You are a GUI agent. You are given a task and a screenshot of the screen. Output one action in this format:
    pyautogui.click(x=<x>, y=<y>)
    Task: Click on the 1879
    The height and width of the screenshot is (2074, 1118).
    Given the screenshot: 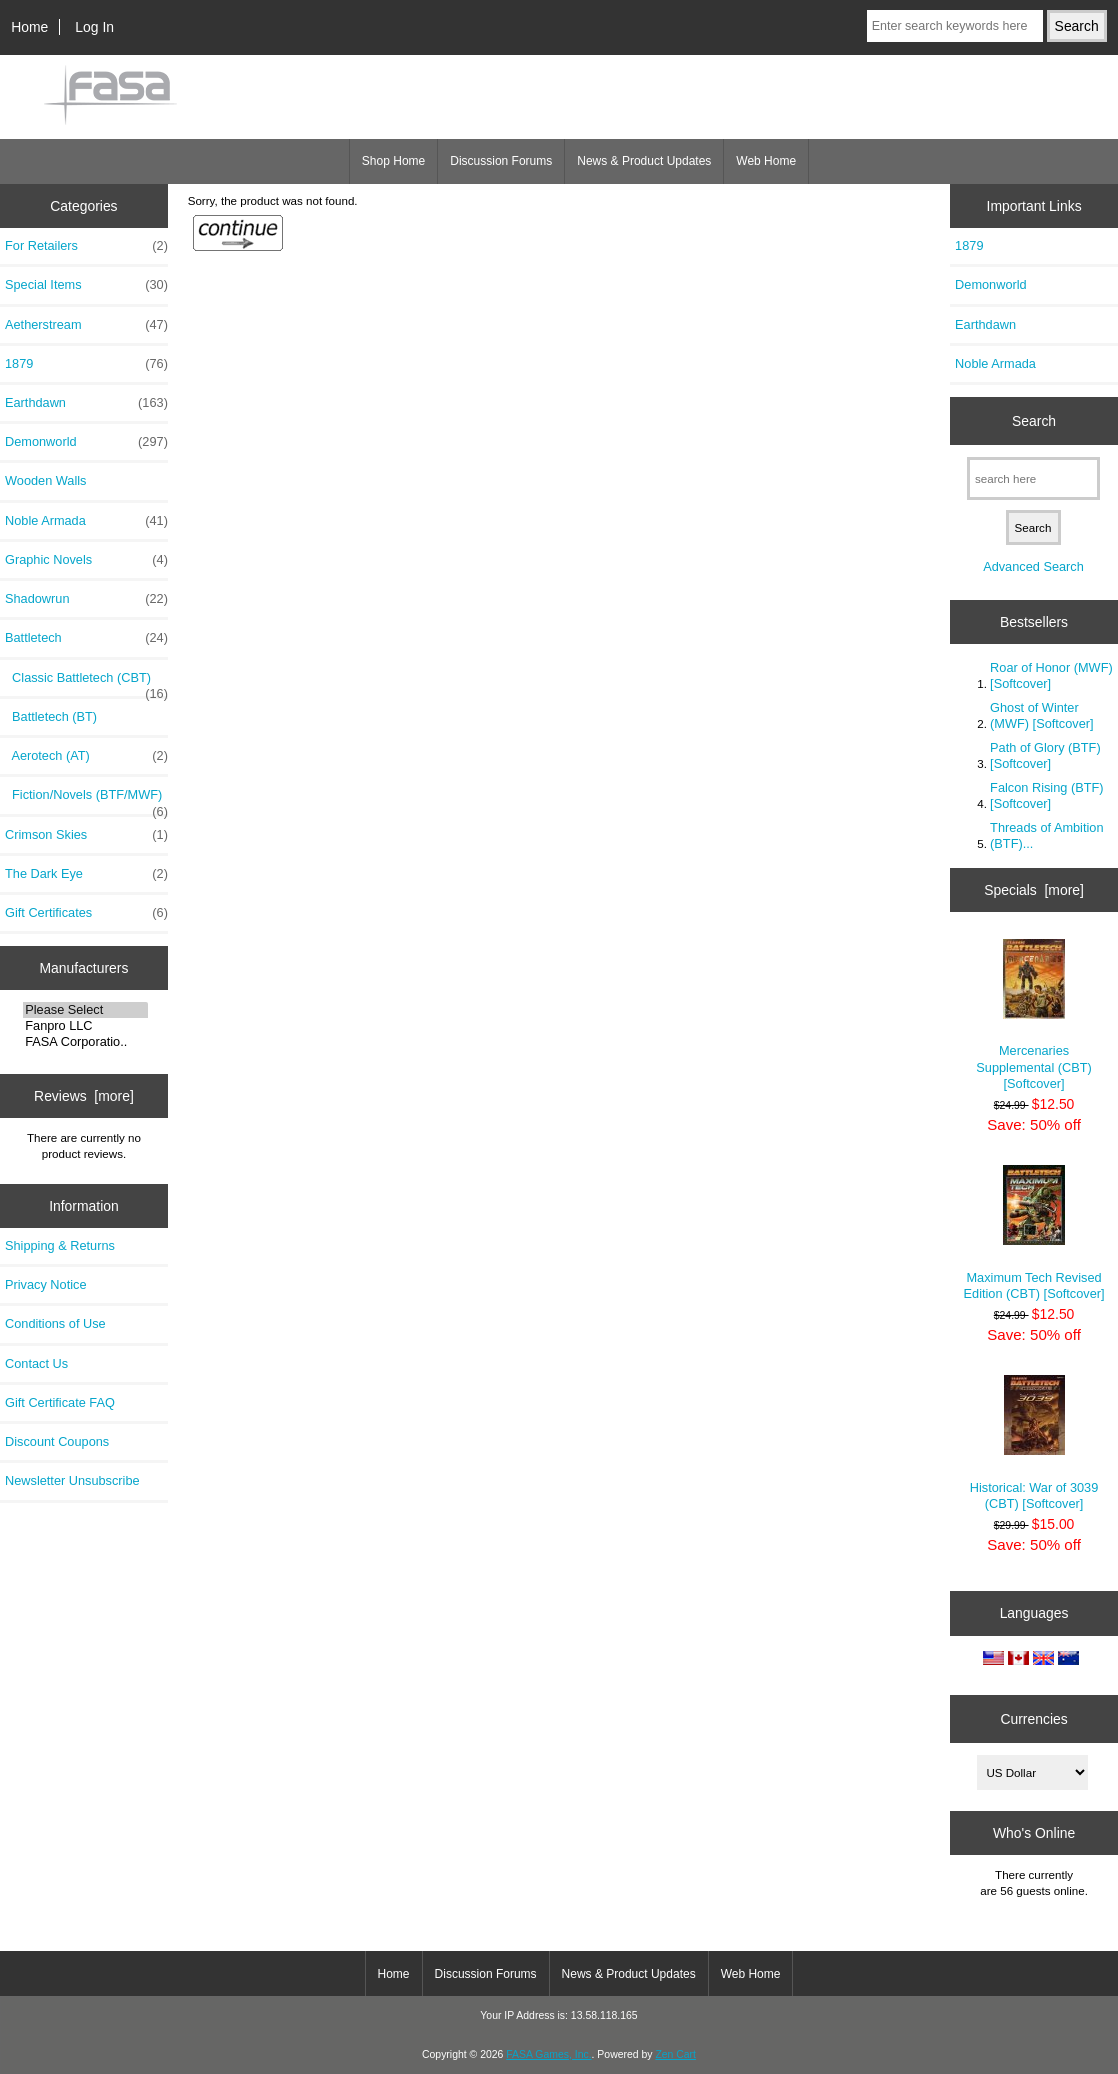 What is the action you would take?
    pyautogui.click(x=86, y=364)
    